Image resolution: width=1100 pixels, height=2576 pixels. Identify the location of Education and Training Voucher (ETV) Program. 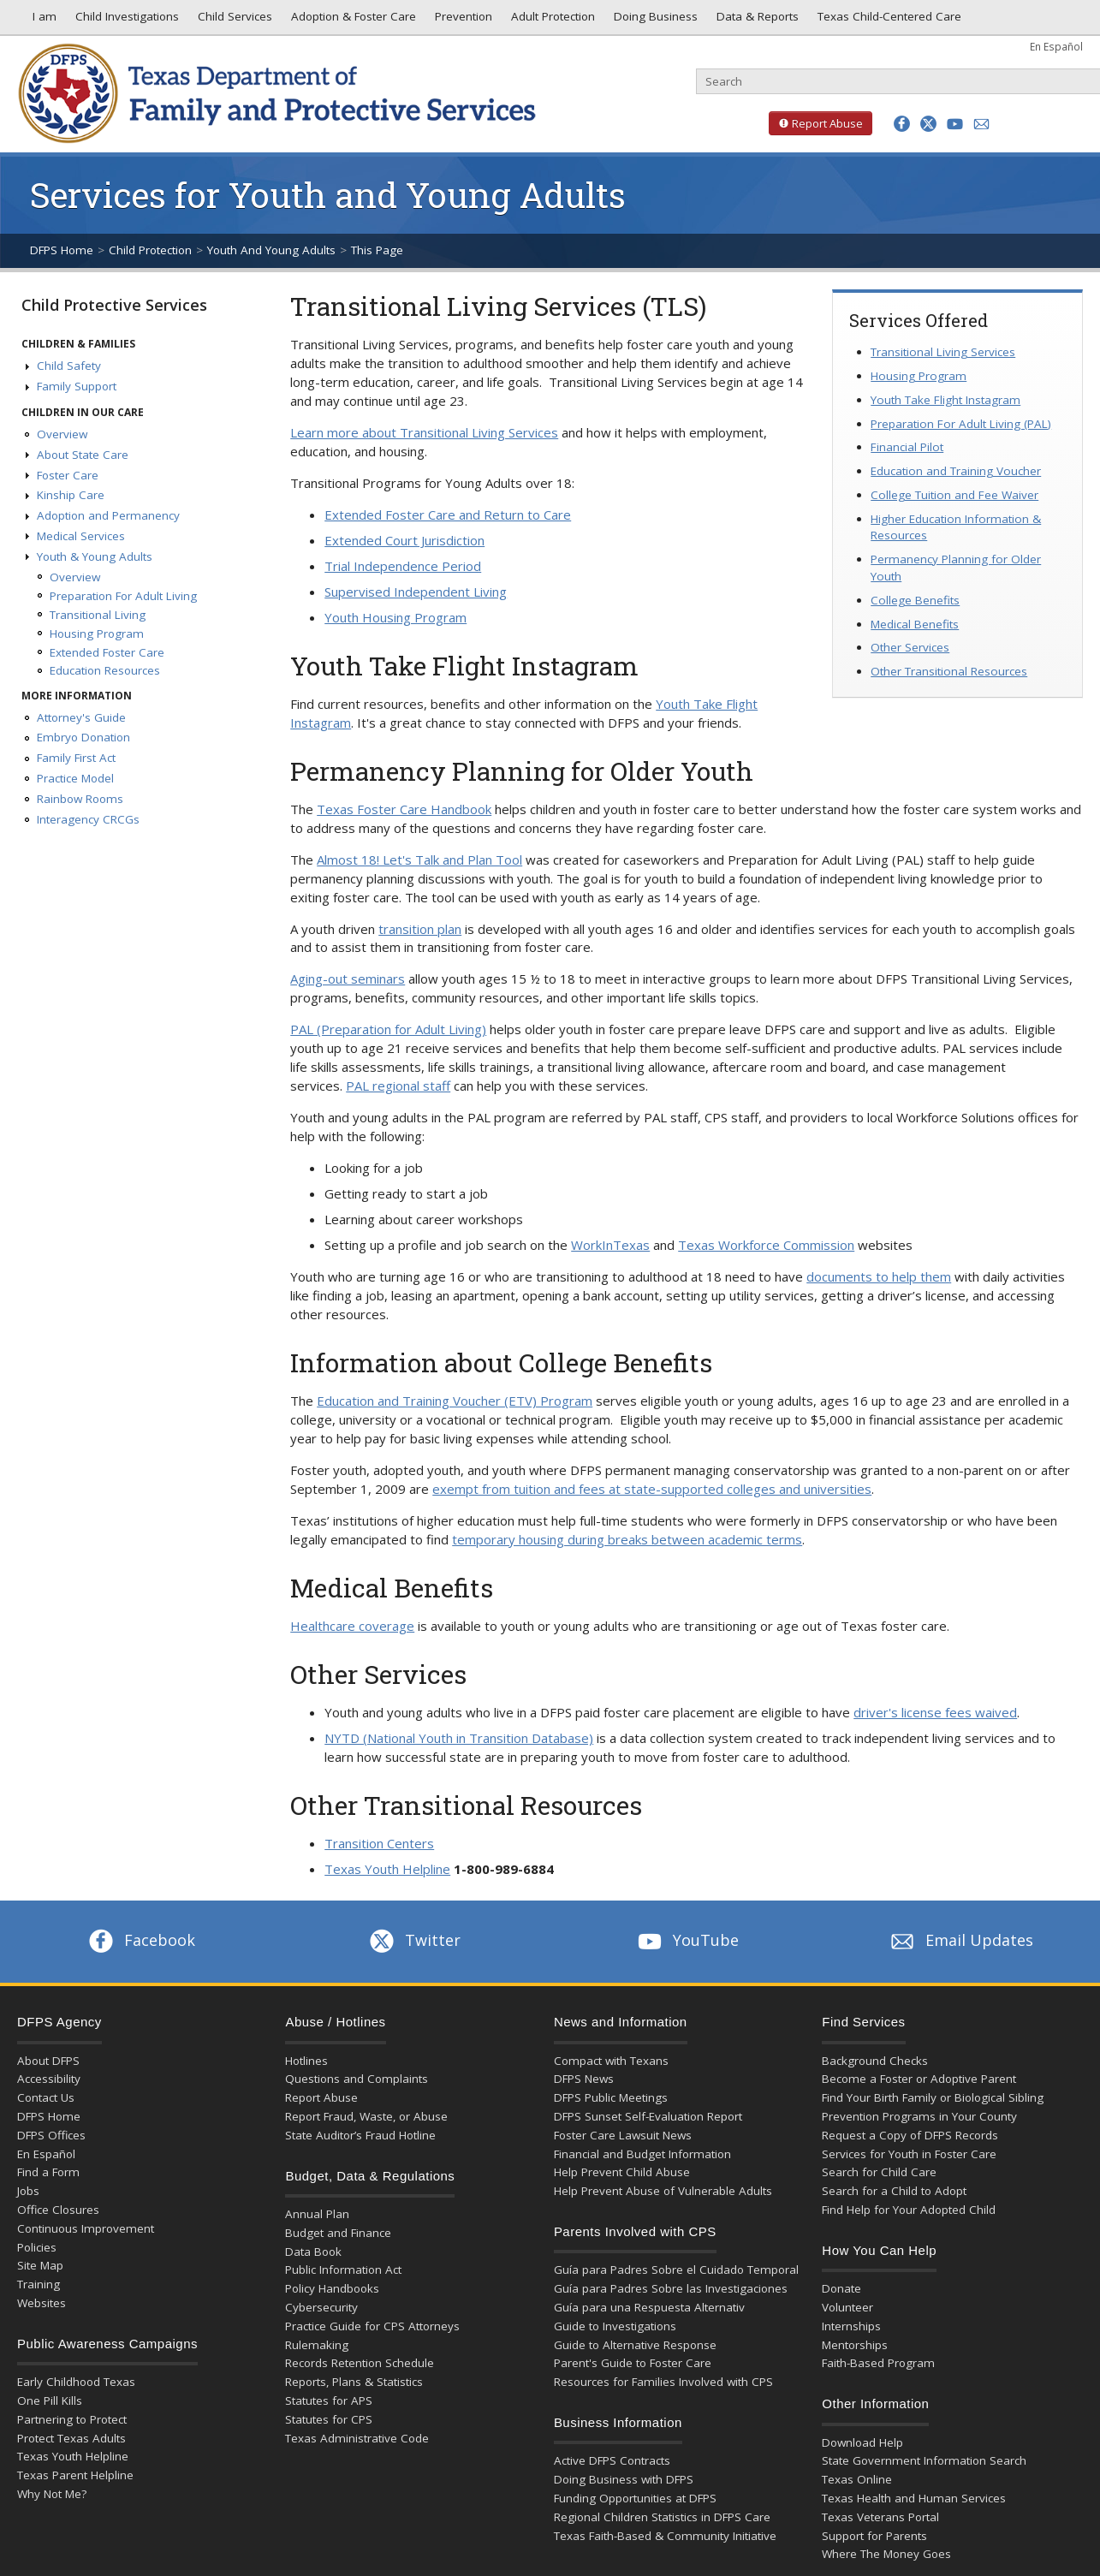
(454, 1400).